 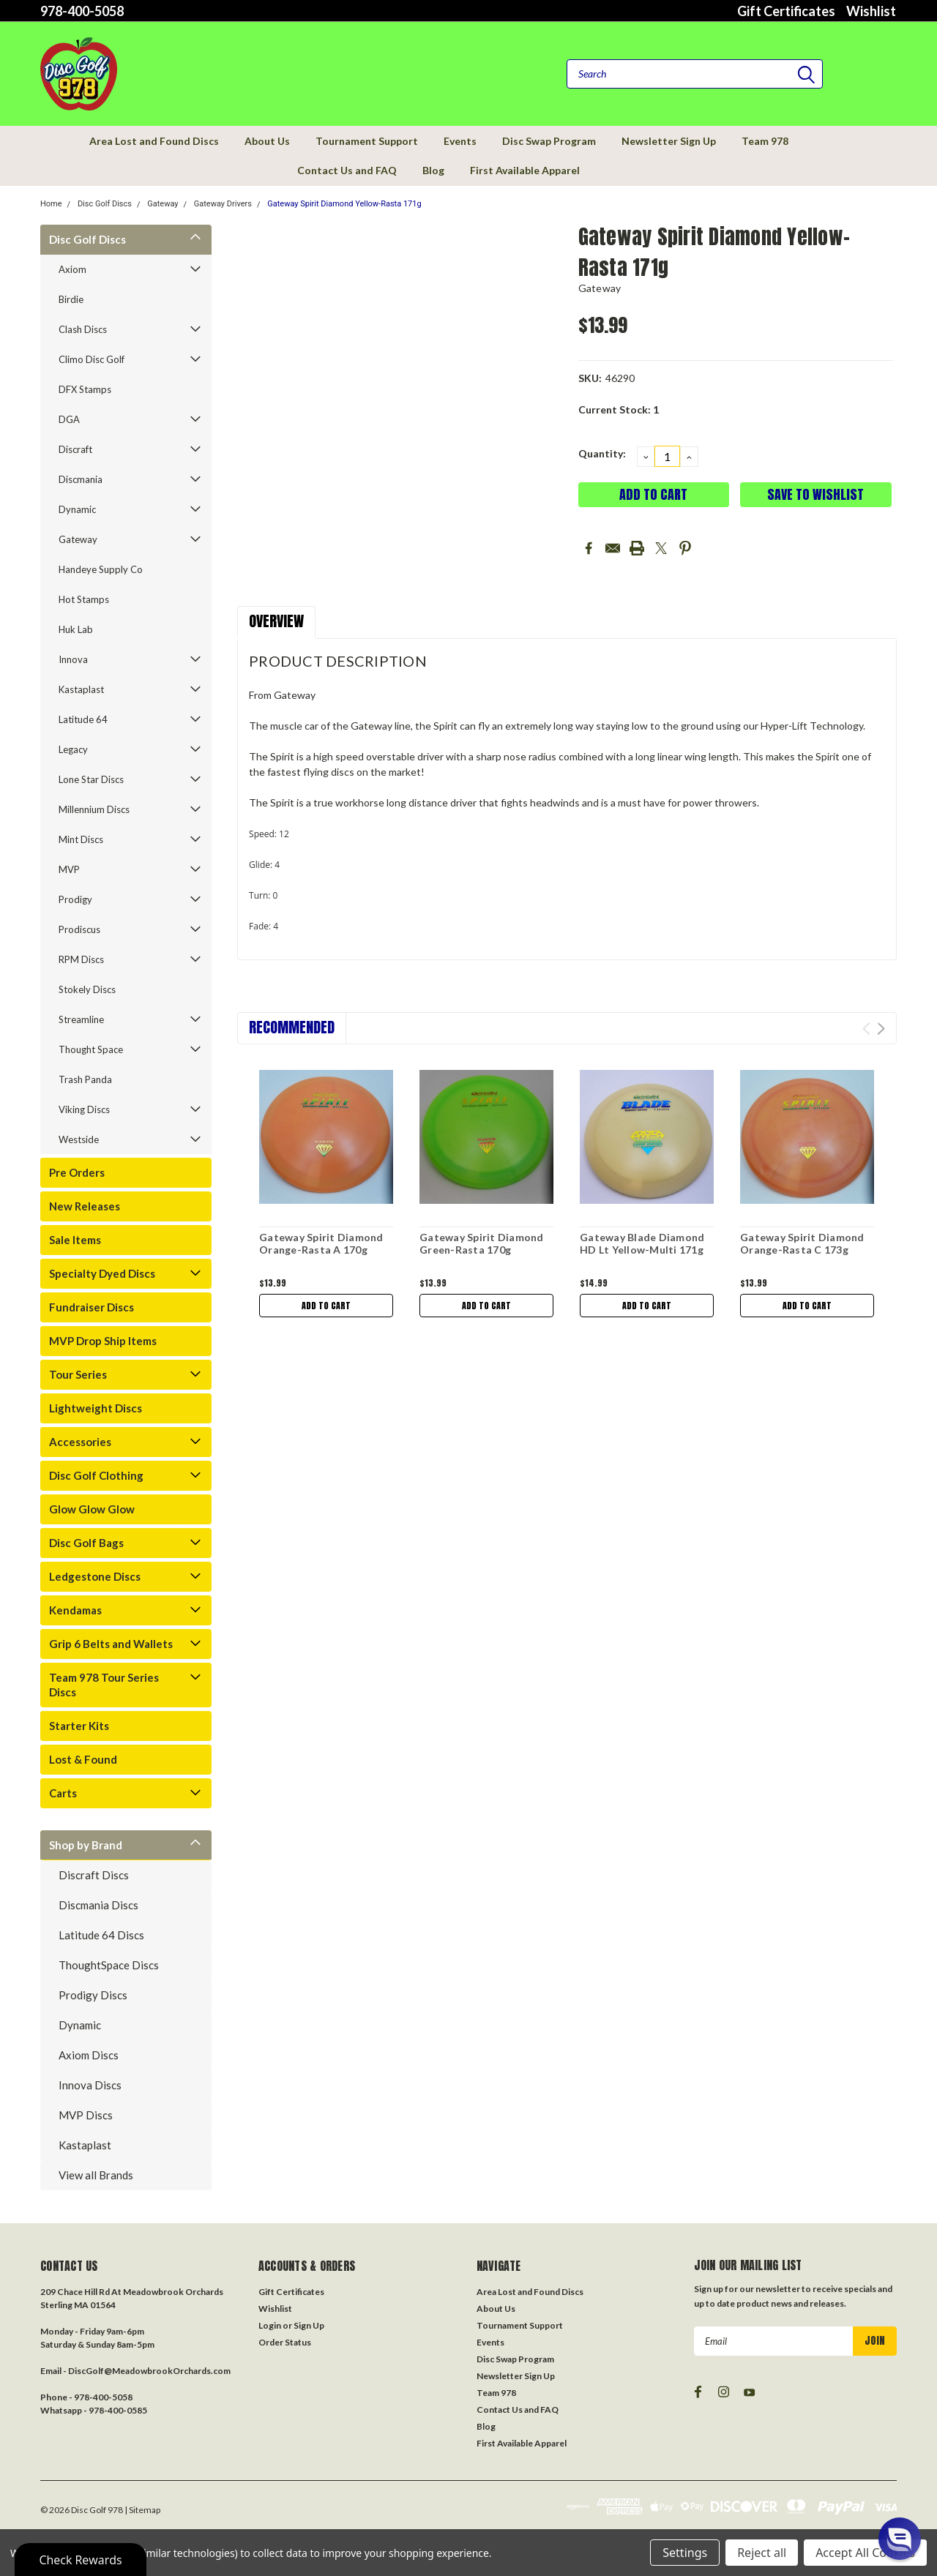 What do you see at coordinates (881, 1028) in the screenshot?
I see `Next` at bounding box center [881, 1028].